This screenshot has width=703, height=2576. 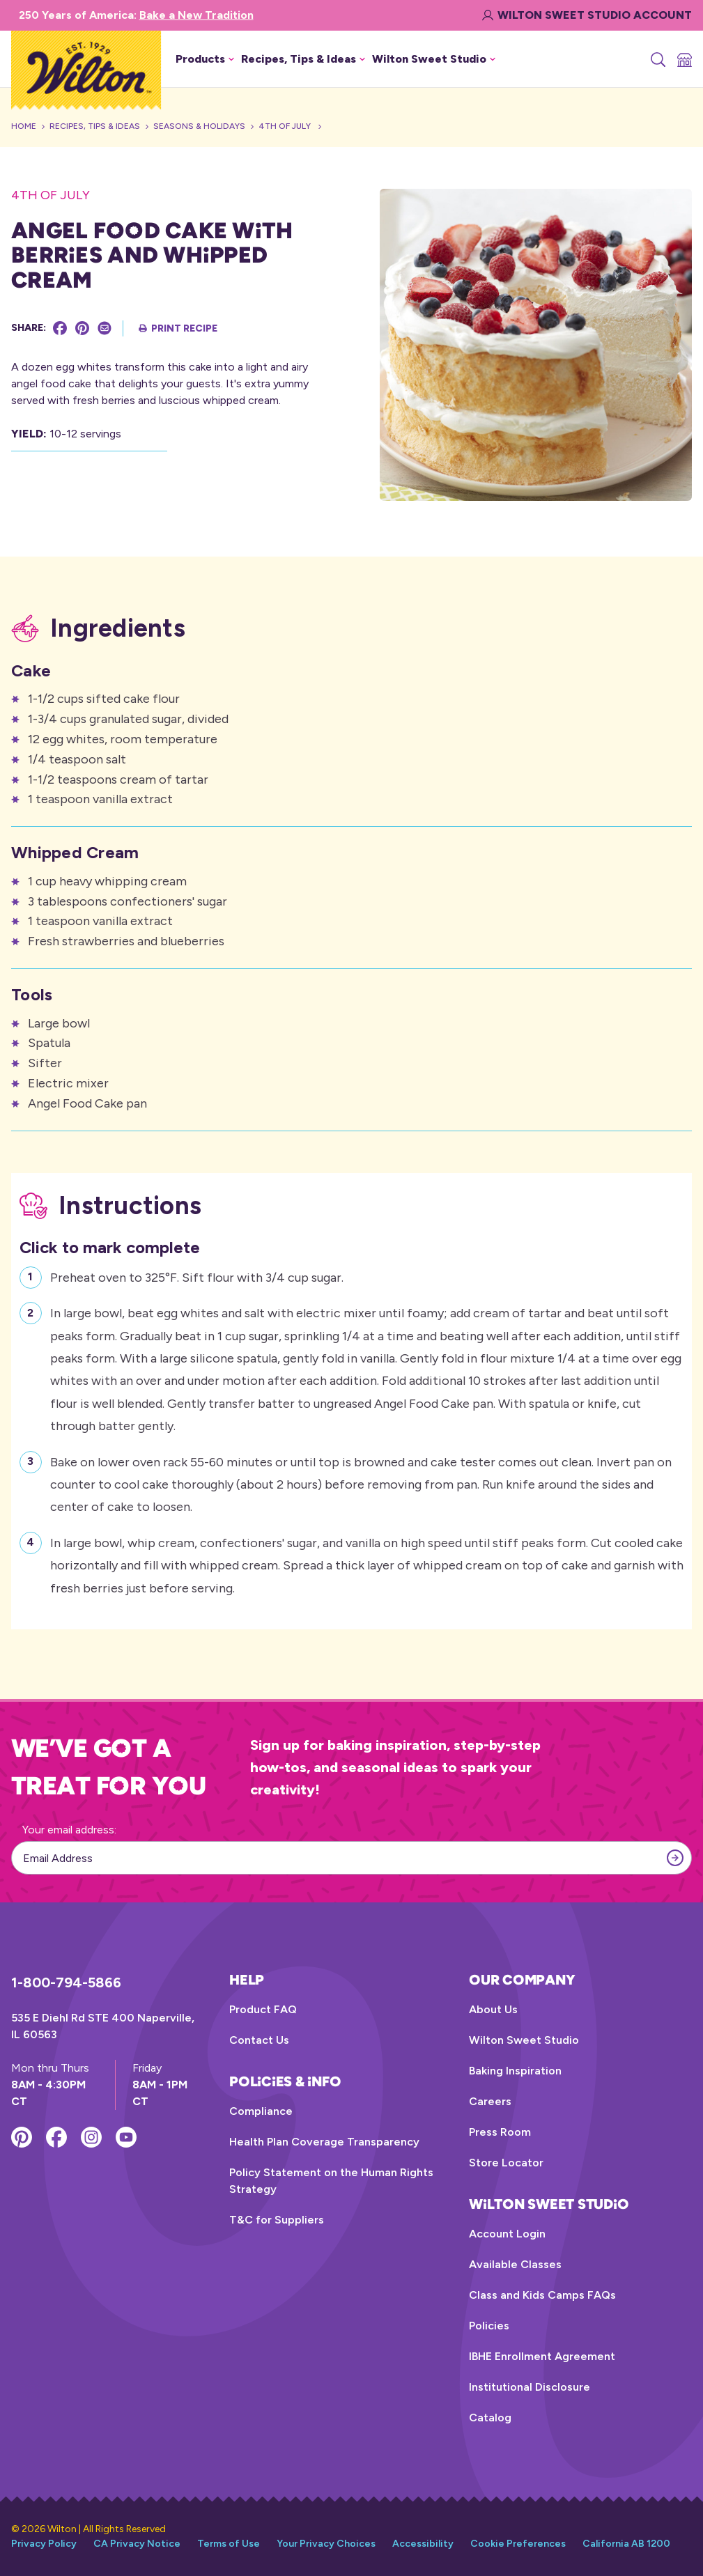 I want to click on Wilton Sweet Studio Account, so click(x=587, y=15).